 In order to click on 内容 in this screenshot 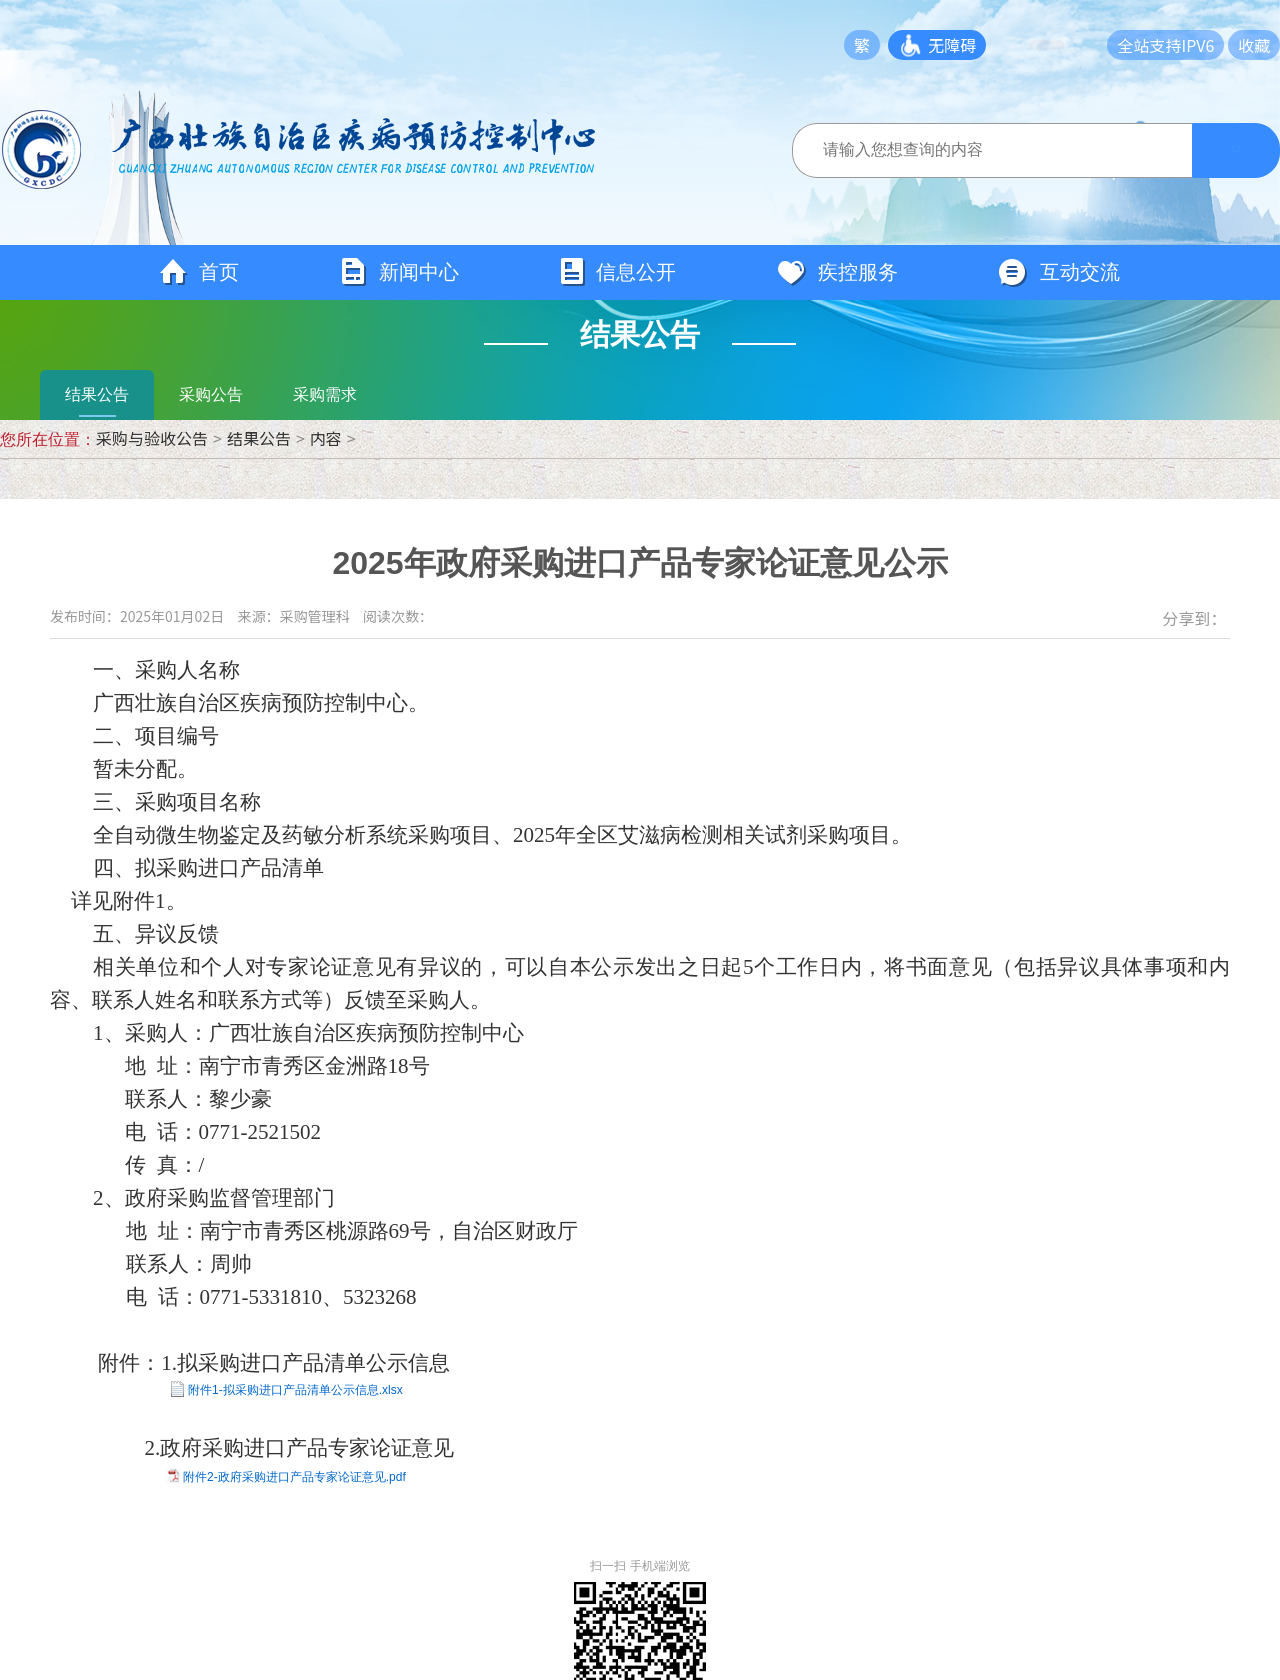, I will do `click(326, 438)`.